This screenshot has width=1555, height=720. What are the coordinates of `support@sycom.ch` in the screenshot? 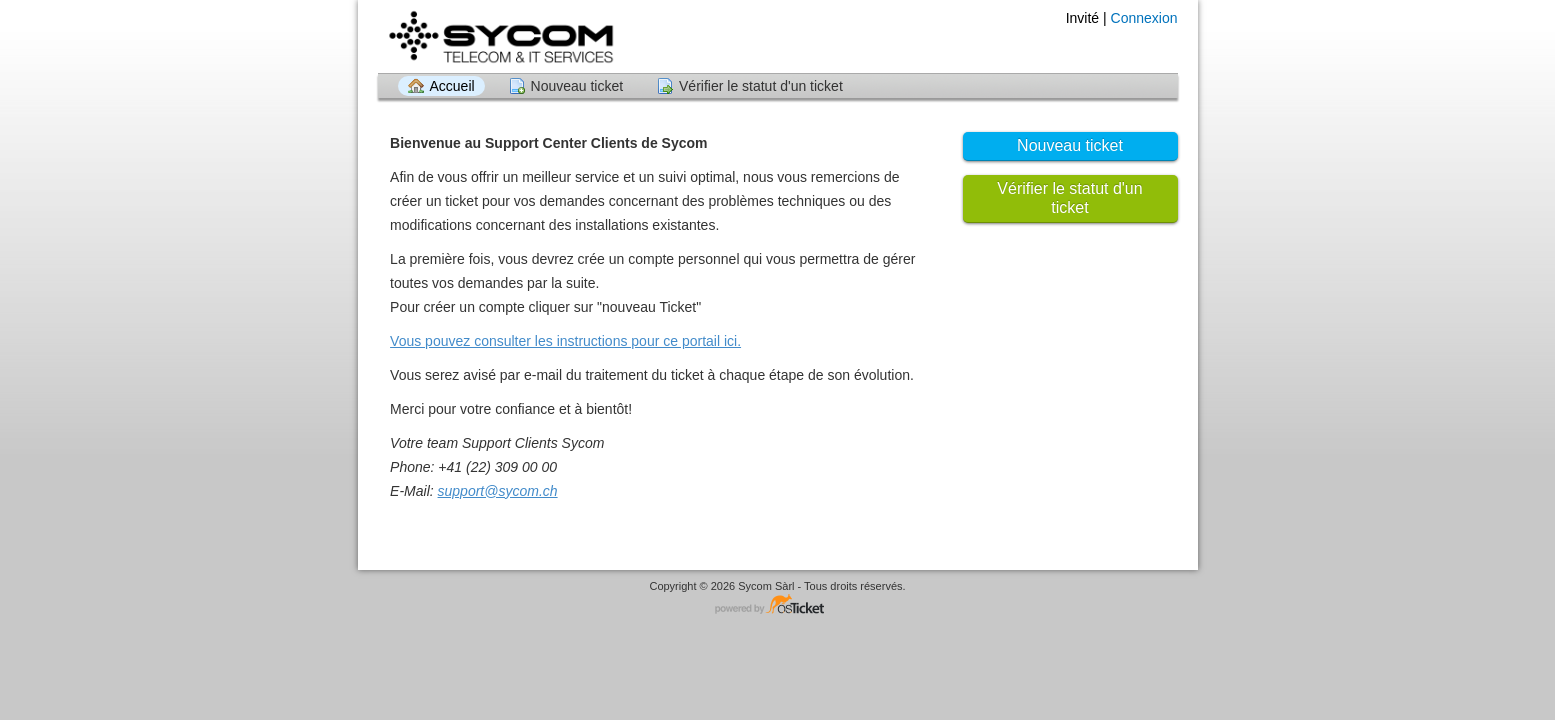 It's located at (498, 491).